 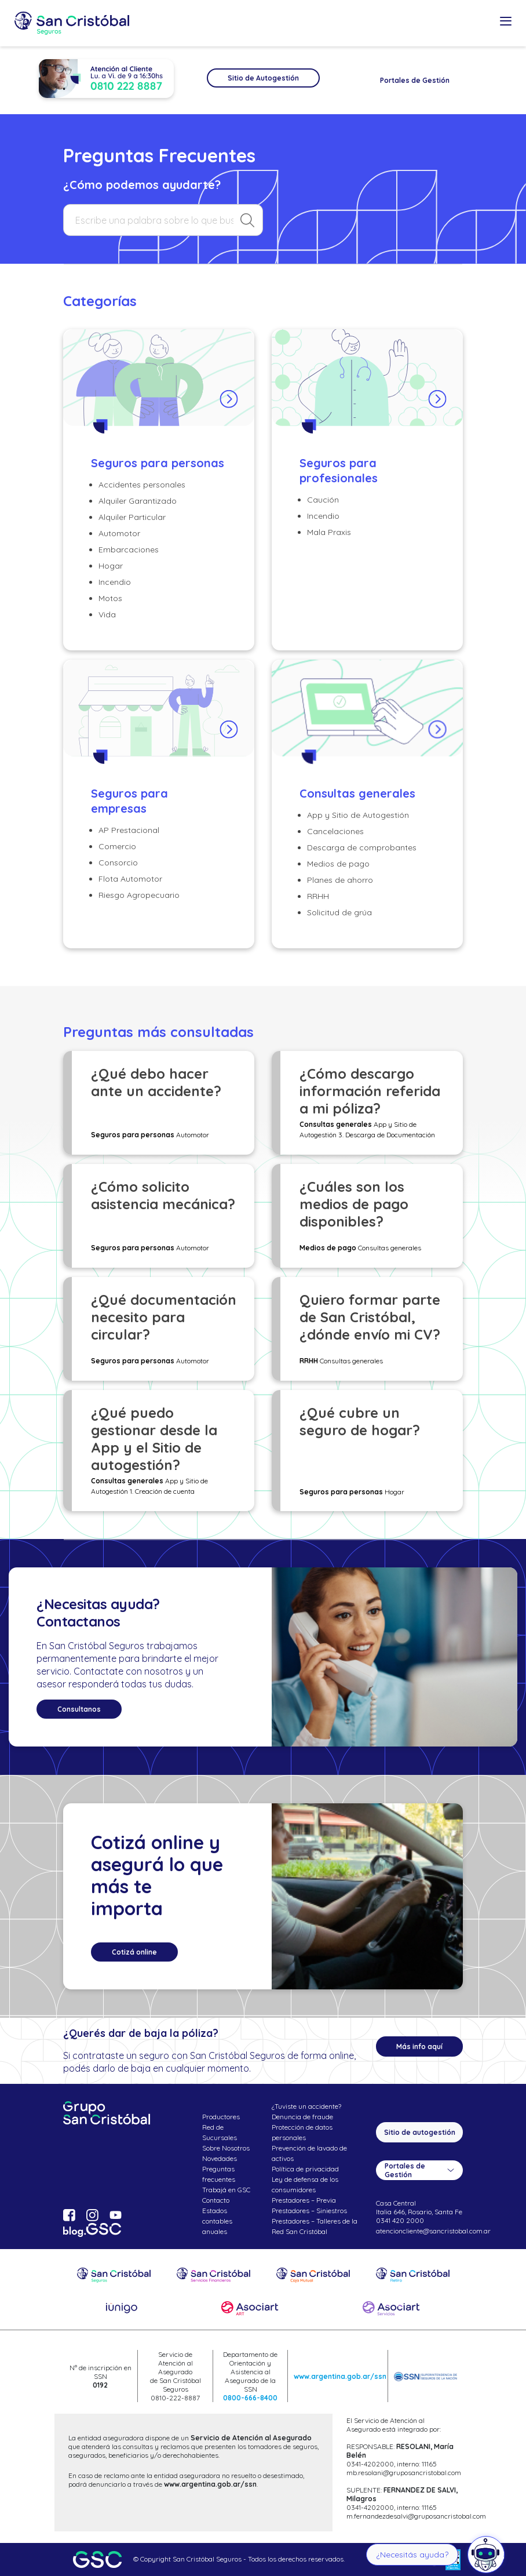 I want to click on Riesgo Agropecuario, so click(x=139, y=895).